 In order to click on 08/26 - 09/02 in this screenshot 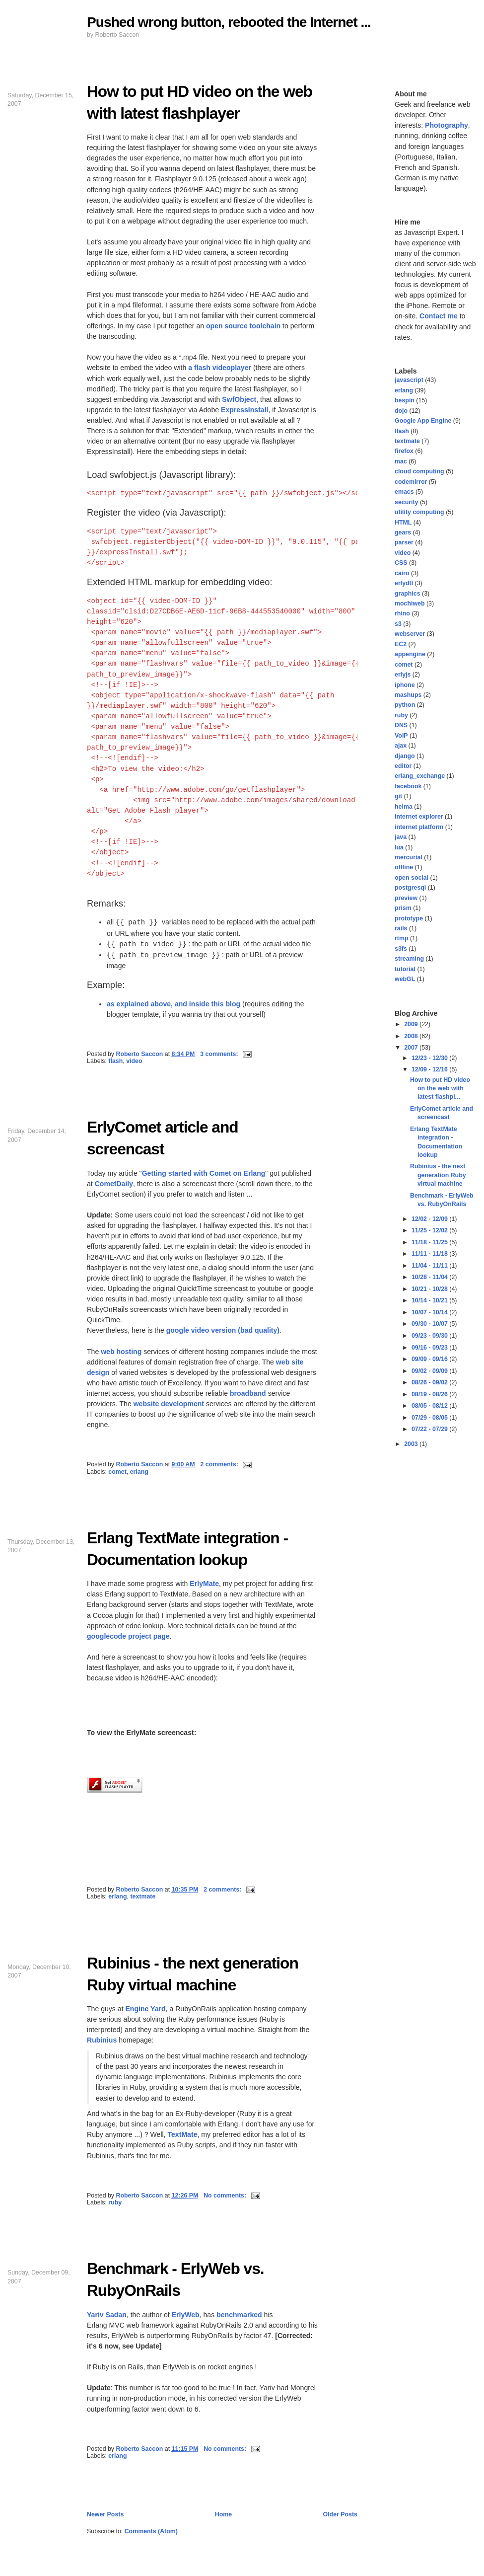, I will do `click(430, 1382)`.